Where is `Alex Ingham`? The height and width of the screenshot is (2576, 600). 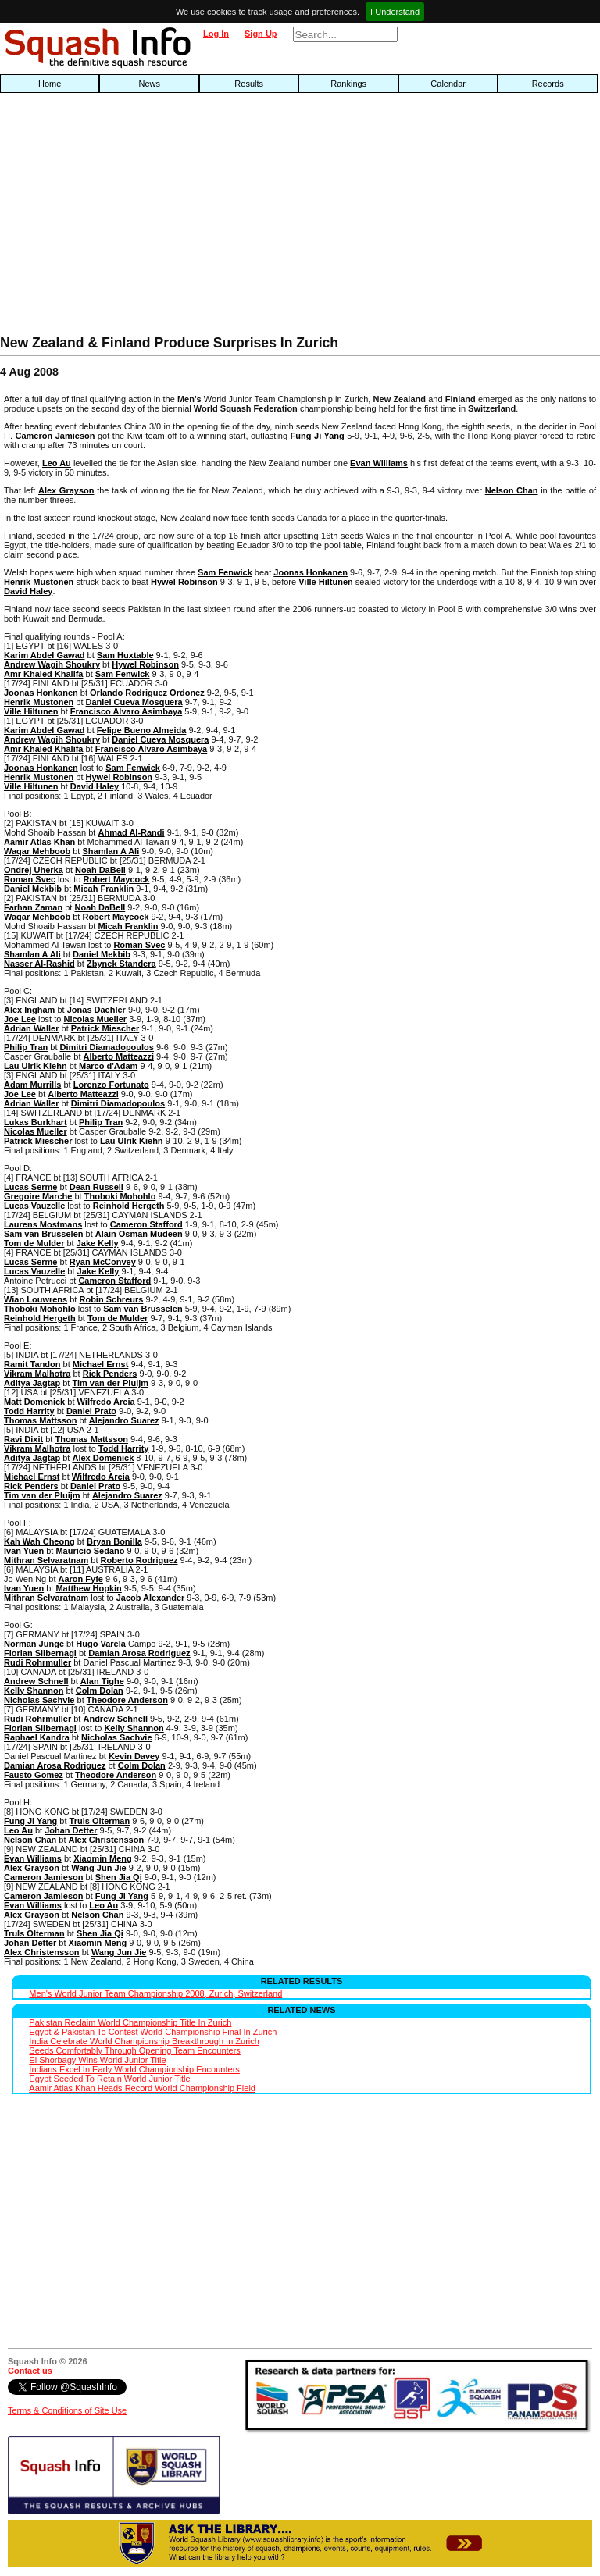
Alex Ingham is located at coordinates (29, 1009).